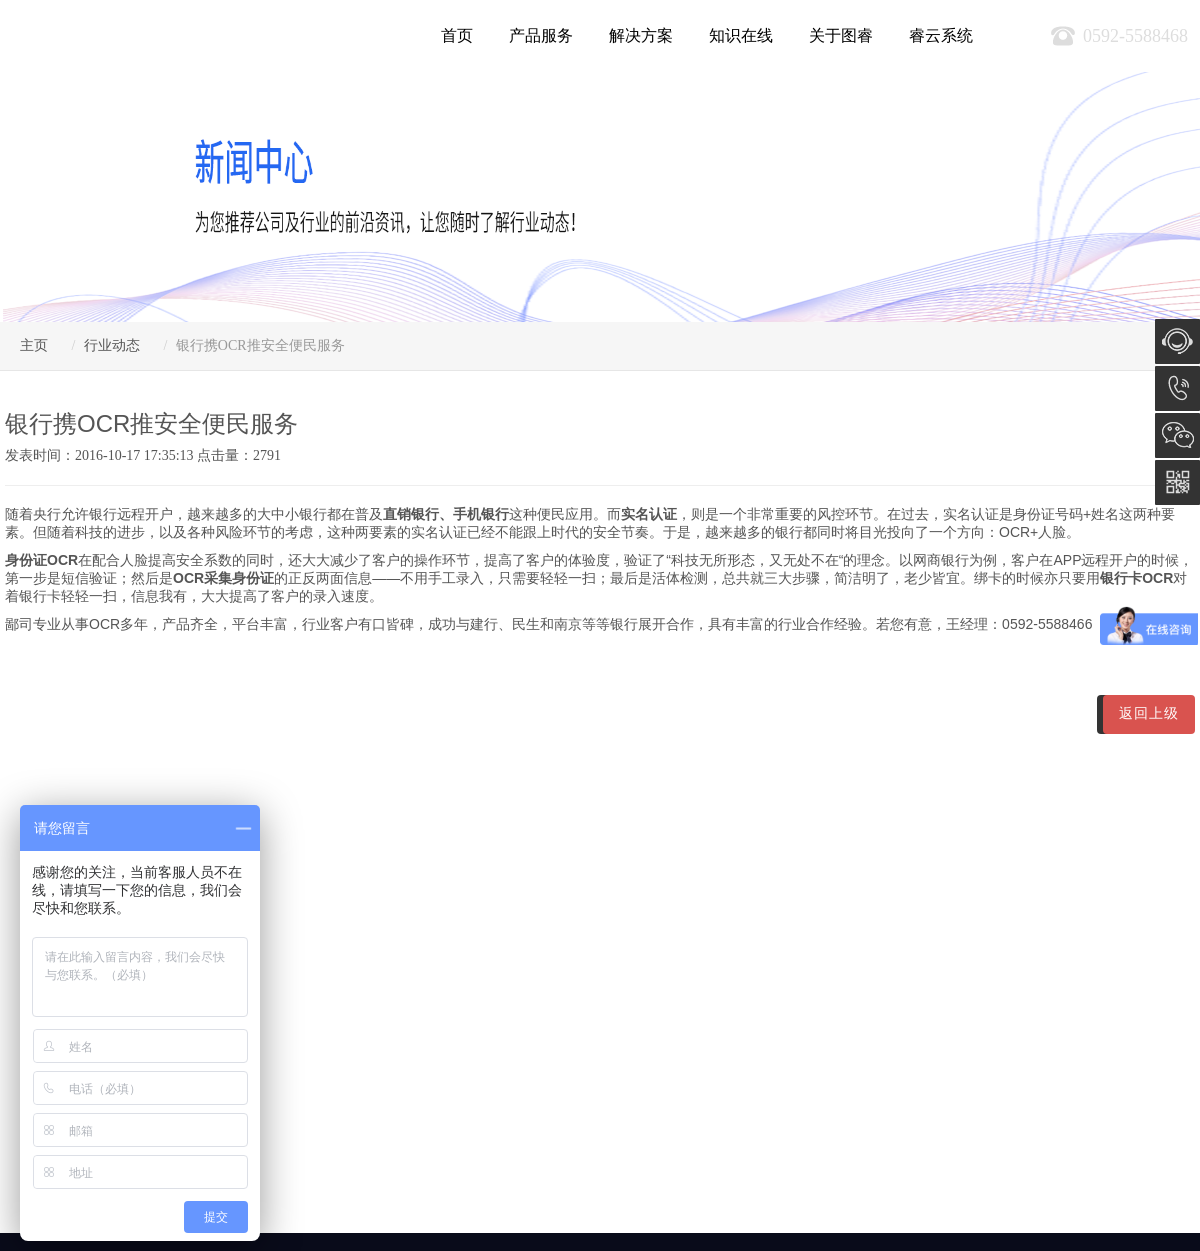 Image resolution: width=1200 pixels, height=1251 pixels. What do you see at coordinates (1149, 713) in the screenshot?
I see `返回上级` at bounding box center [1149, 713].